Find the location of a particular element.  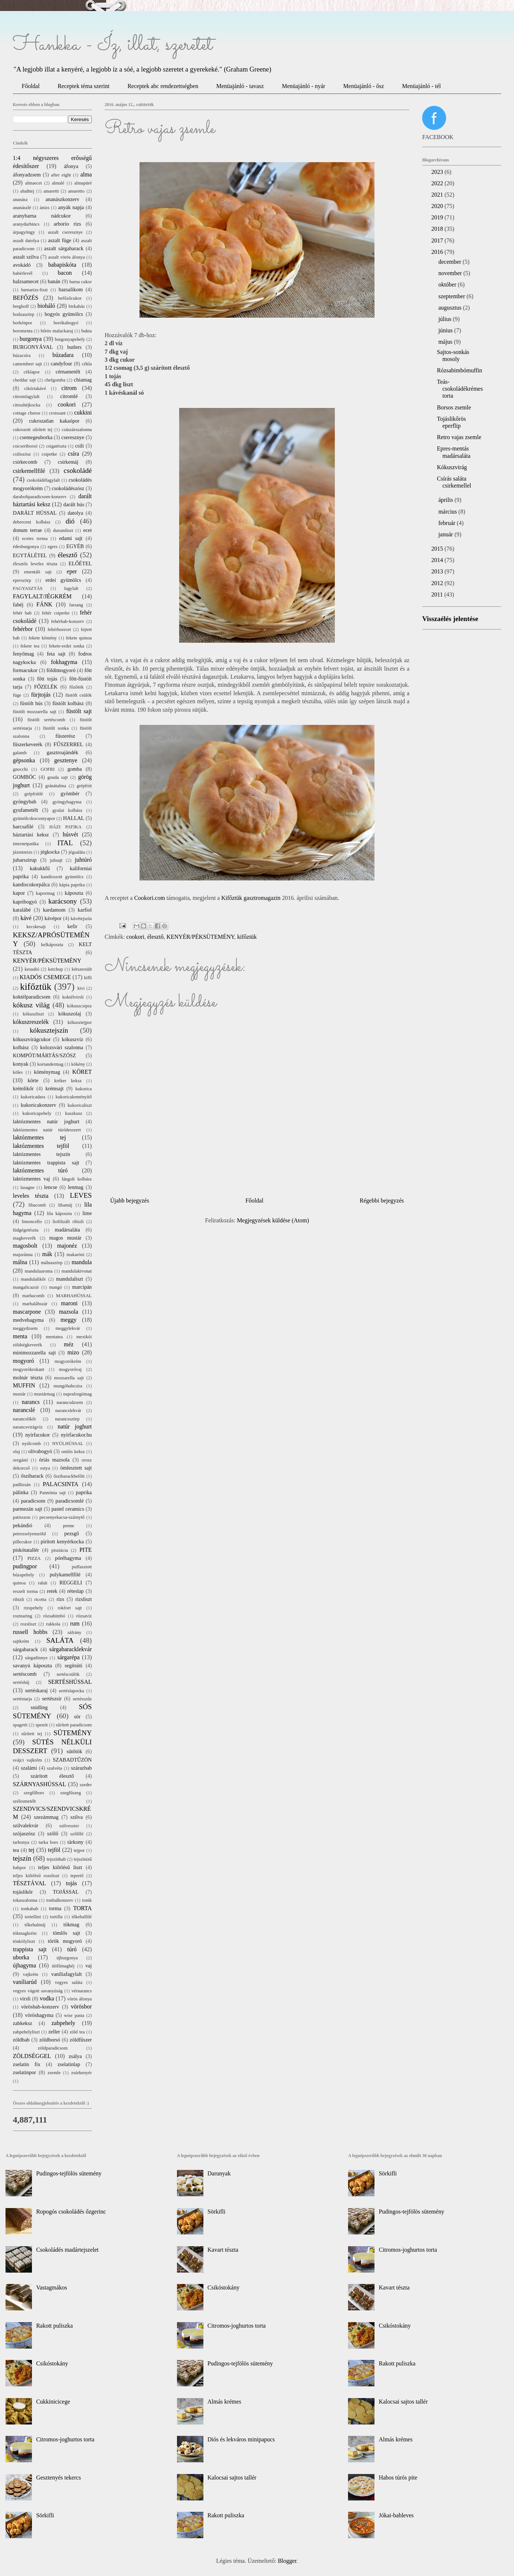

főtt tojás is located at coordinates (47, 679).